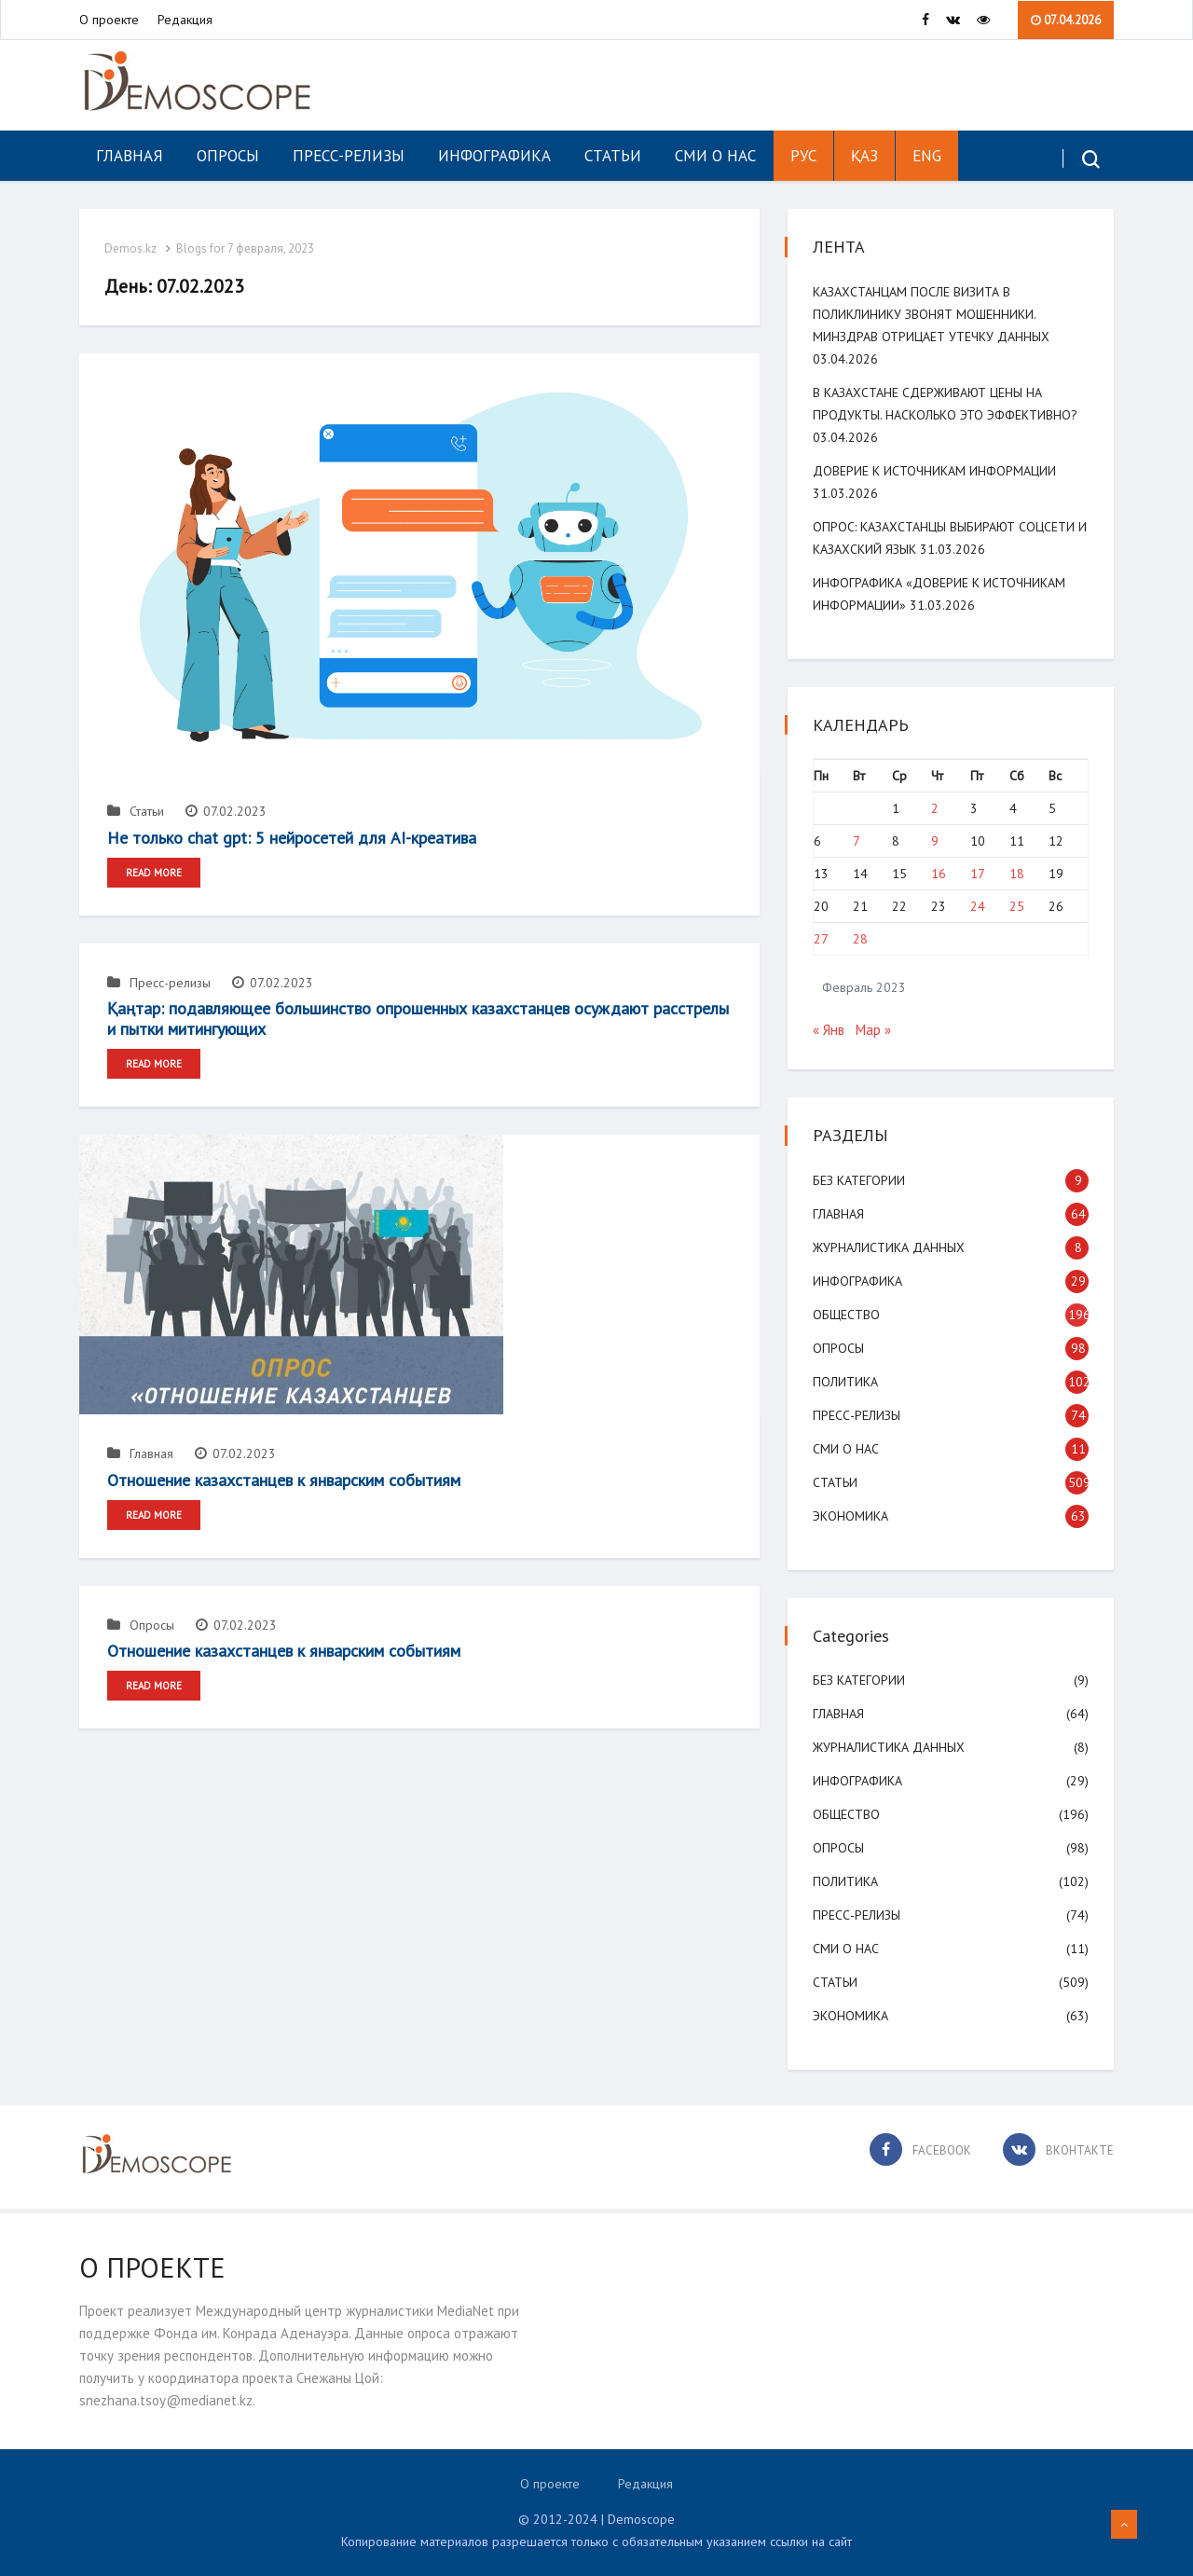 This screenshot has width=1193, height=2576. What do you see at coordinates (291, 836) in the screenshot?
I see `Не только сhat gpt: 5 нейросетей для AI-креатива` at bounding box center [291, 836].